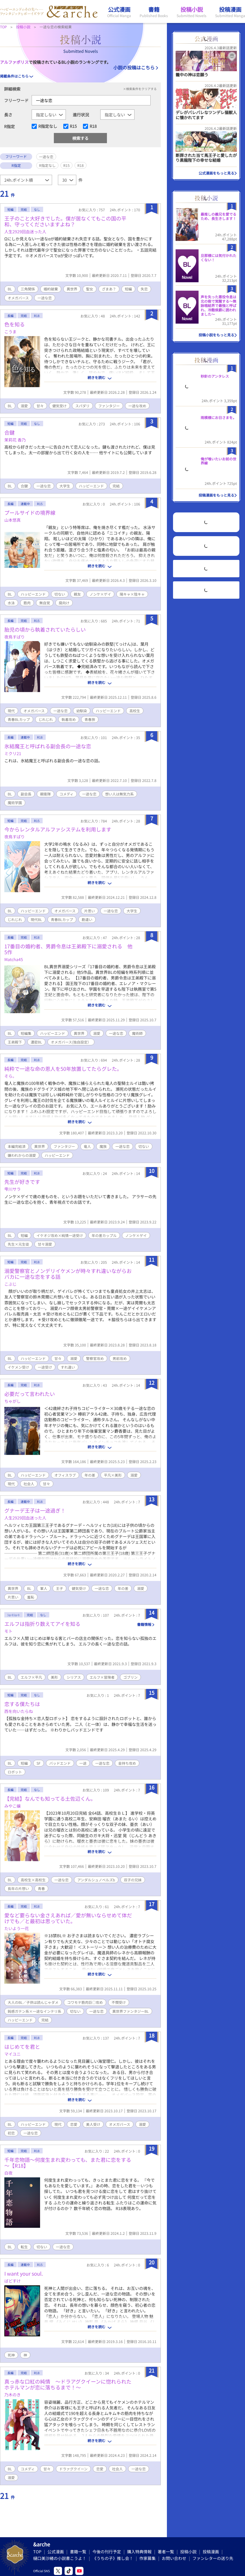 The image size is (245, 2576). I want to click on コメディ, so click(66, 793).